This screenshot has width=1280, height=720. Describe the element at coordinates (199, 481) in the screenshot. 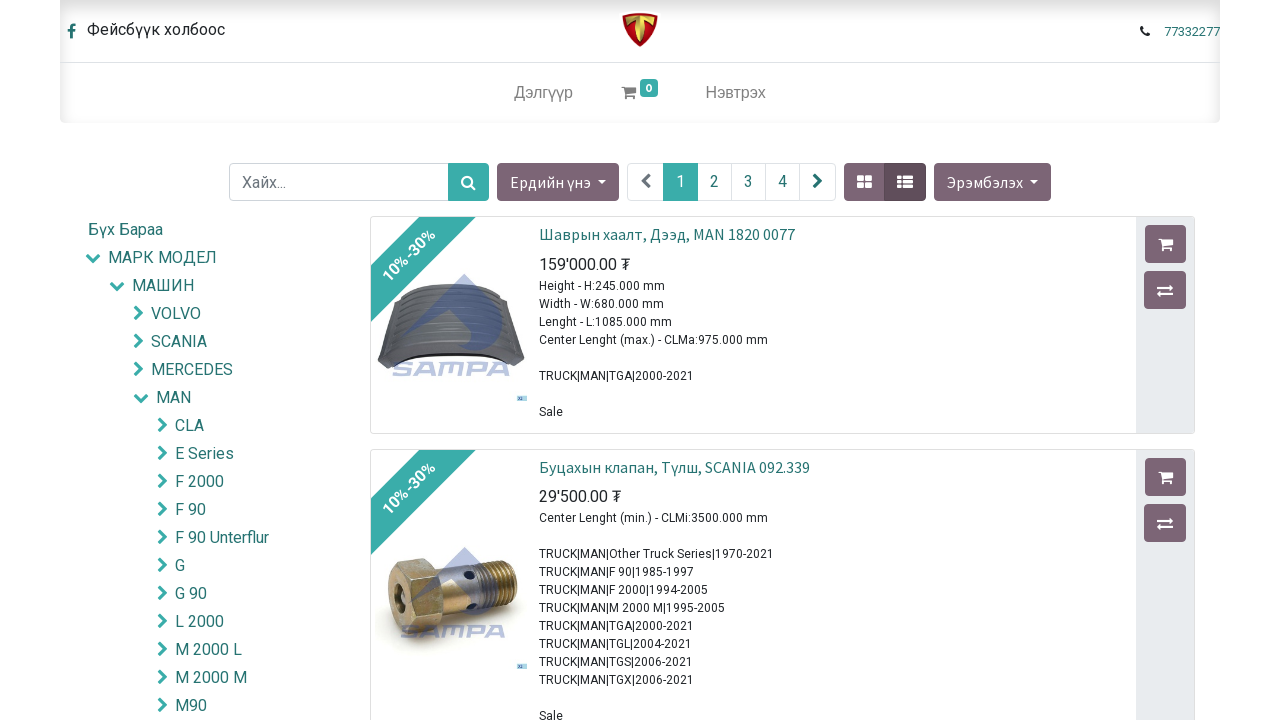

I see `F 2000` at that location.